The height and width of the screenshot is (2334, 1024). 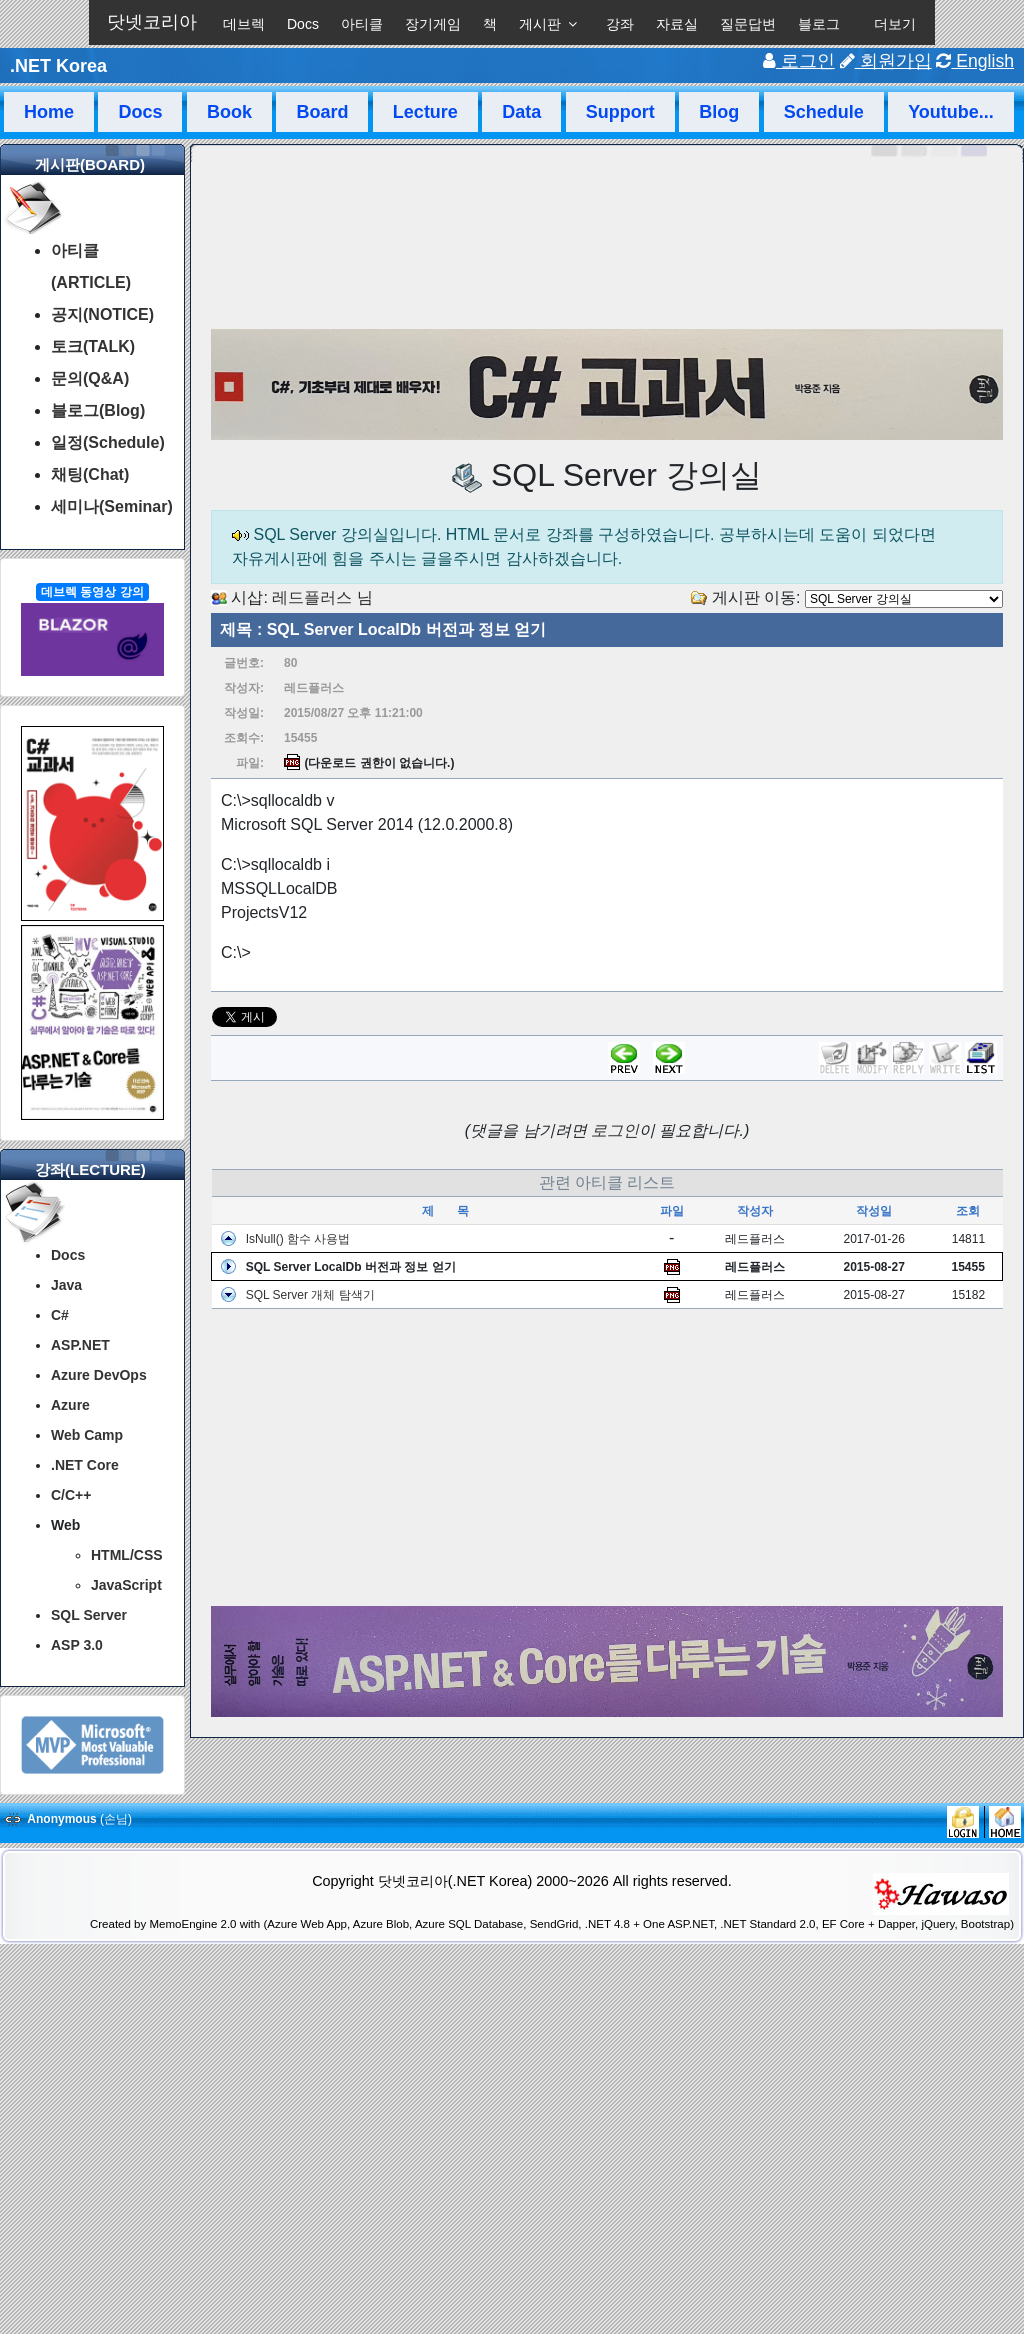 What do you see at coordinates (620, 112) in the screenshot?
I see `Support` at bounding box center [620, 112].